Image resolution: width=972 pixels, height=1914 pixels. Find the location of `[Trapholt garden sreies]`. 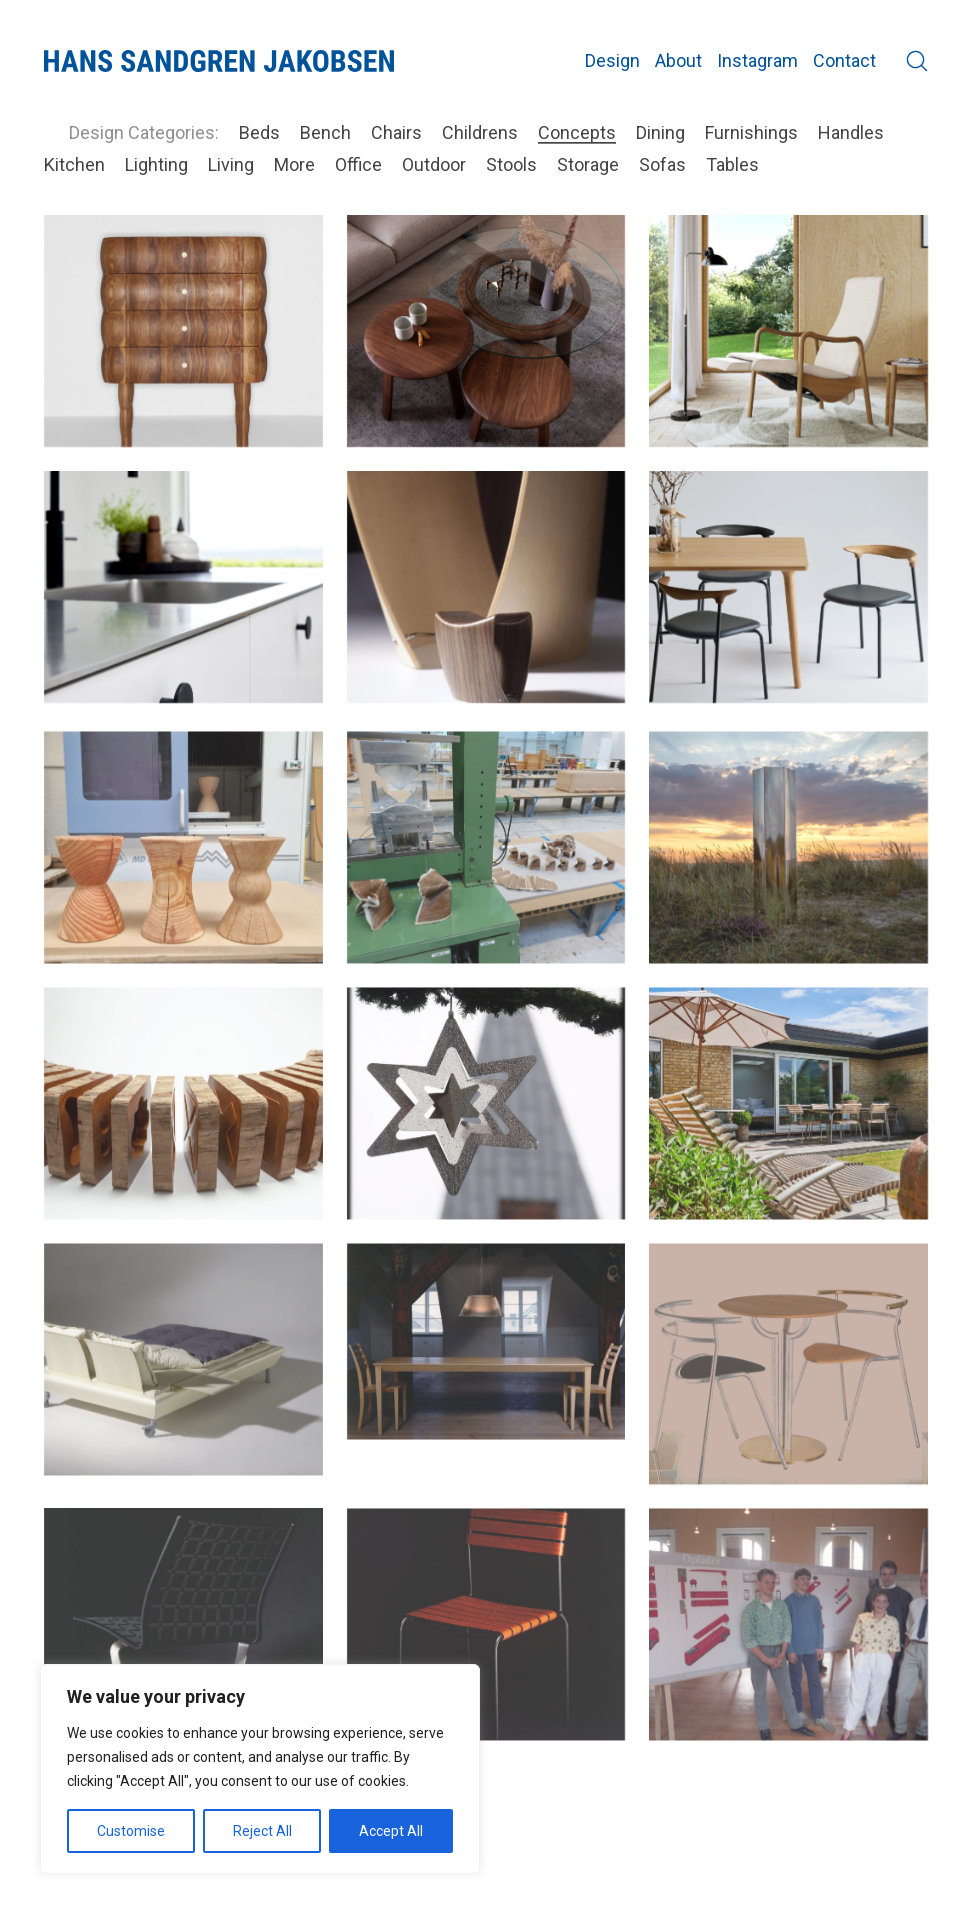

[Trapholt garden sreies] is located at coordinates (788, 1129).